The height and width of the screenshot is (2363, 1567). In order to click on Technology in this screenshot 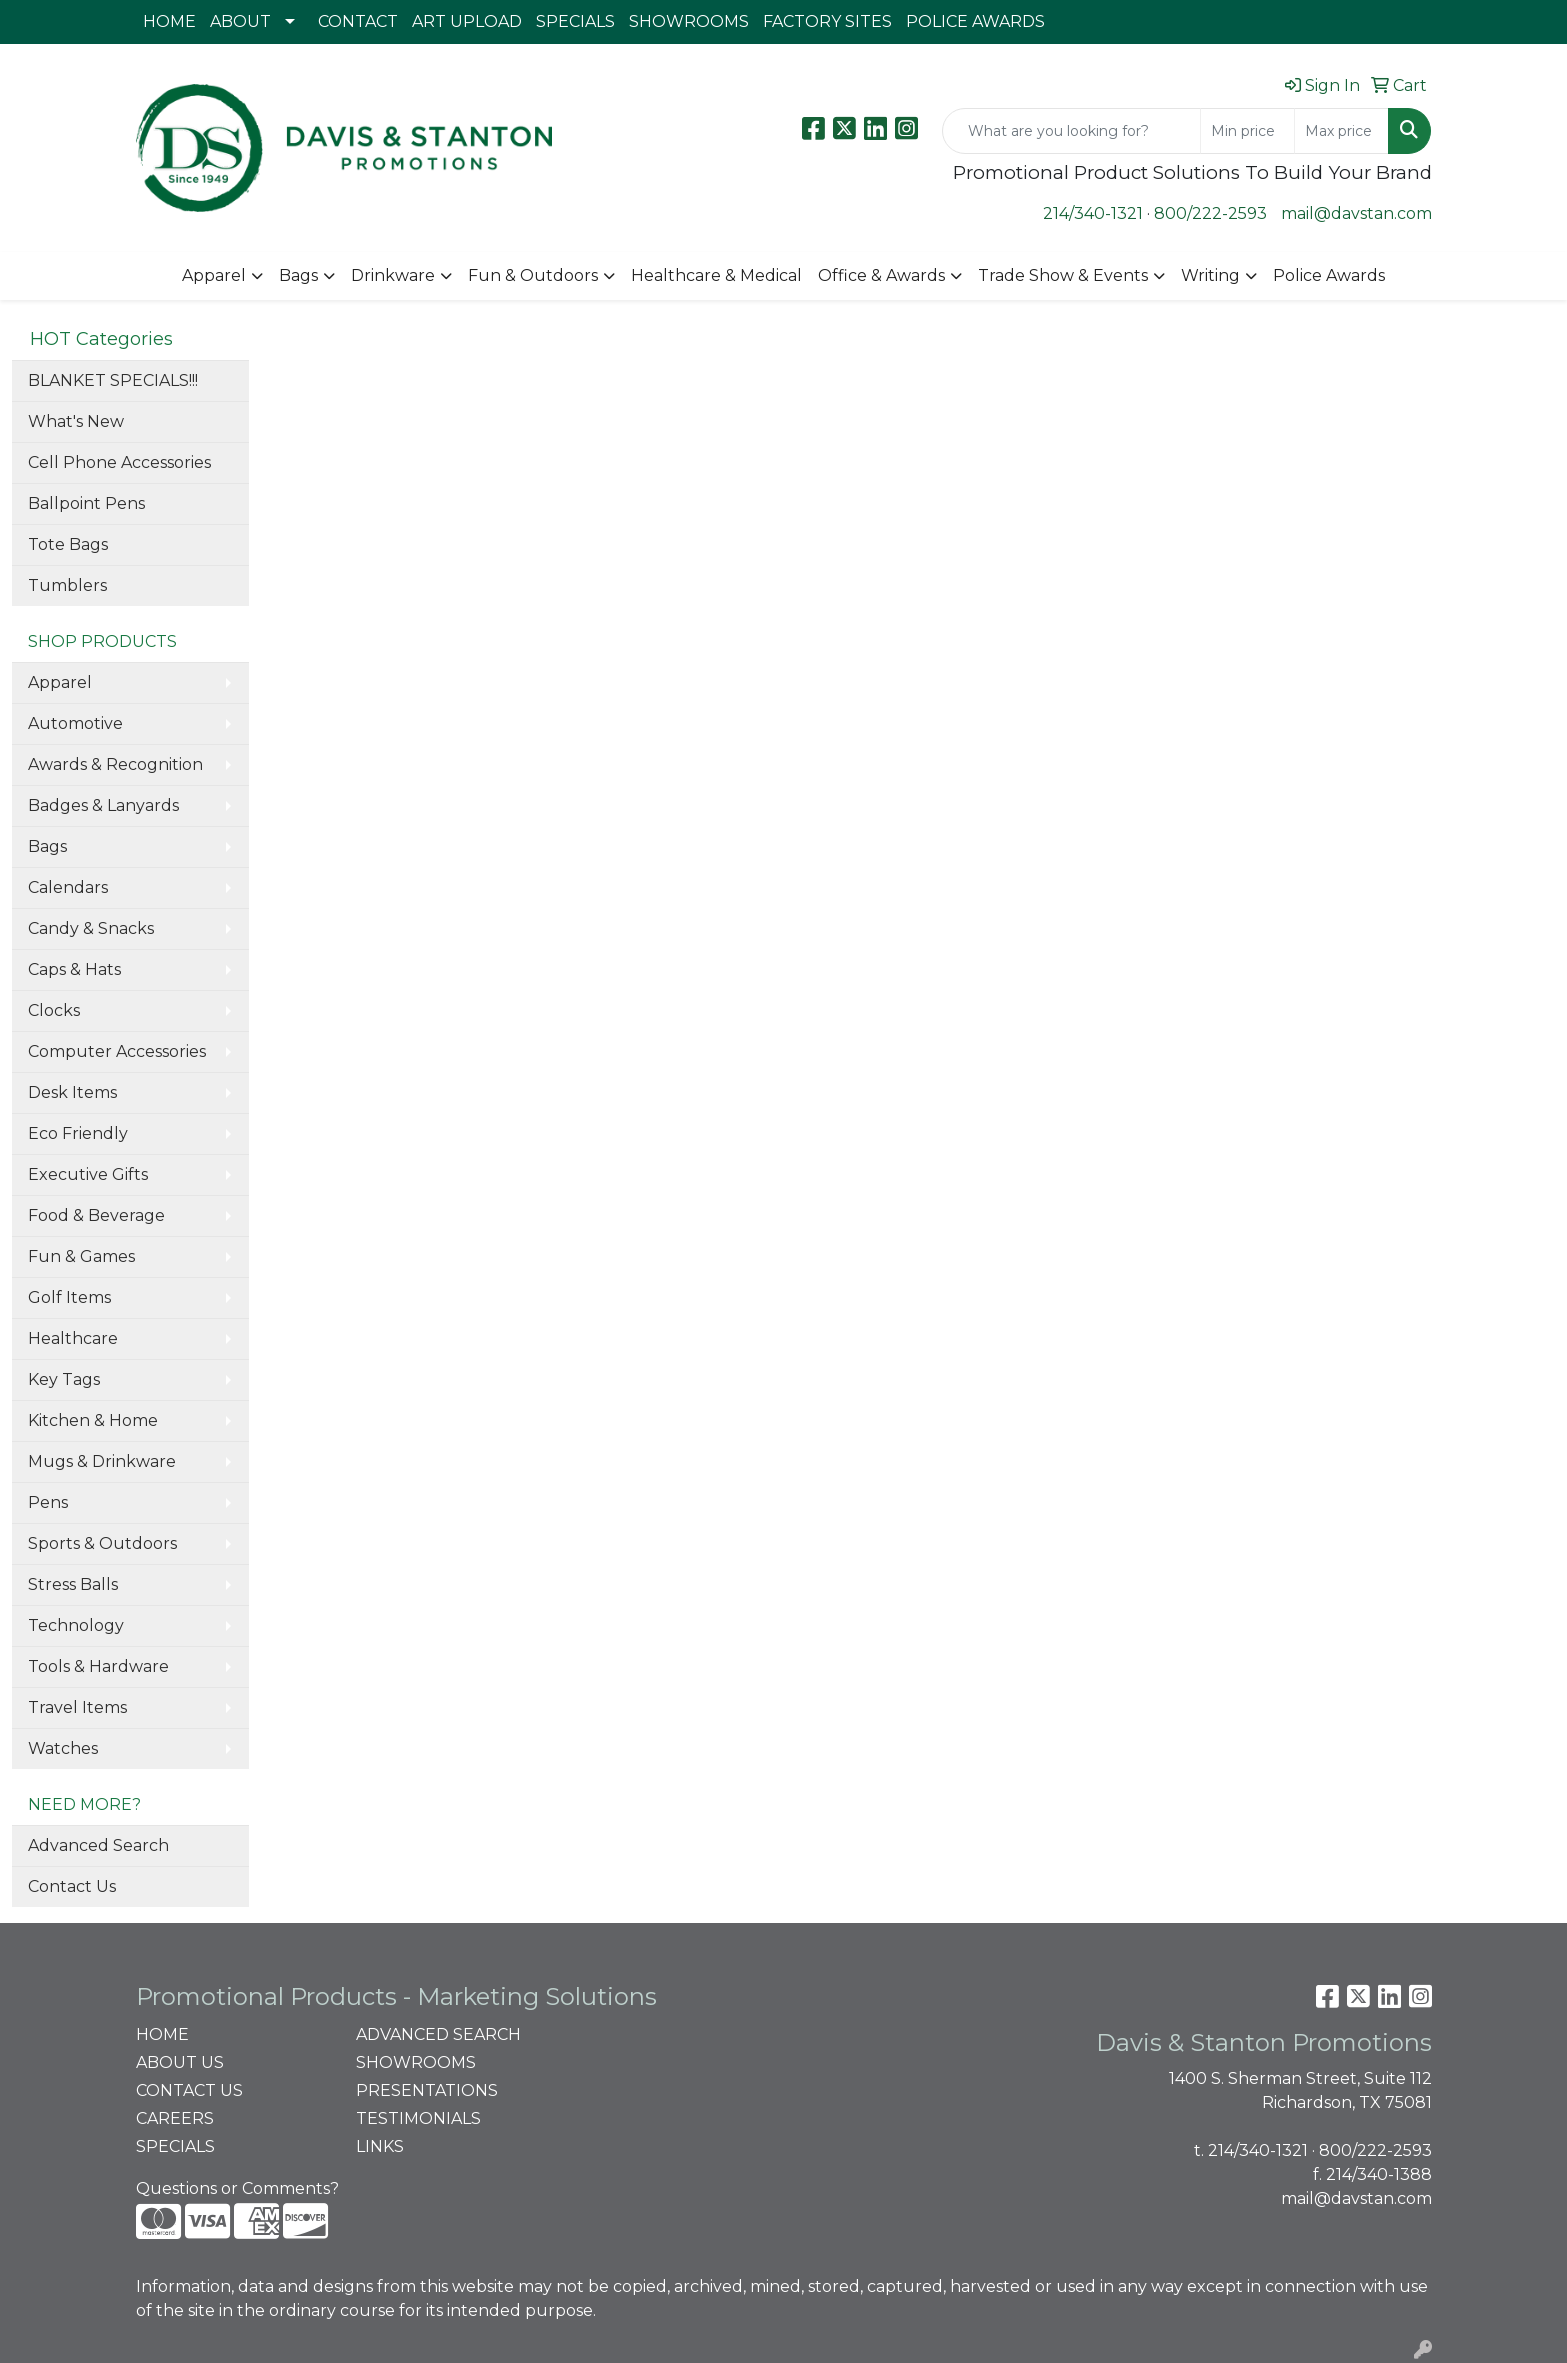, I will do `click(76, 1625)`.